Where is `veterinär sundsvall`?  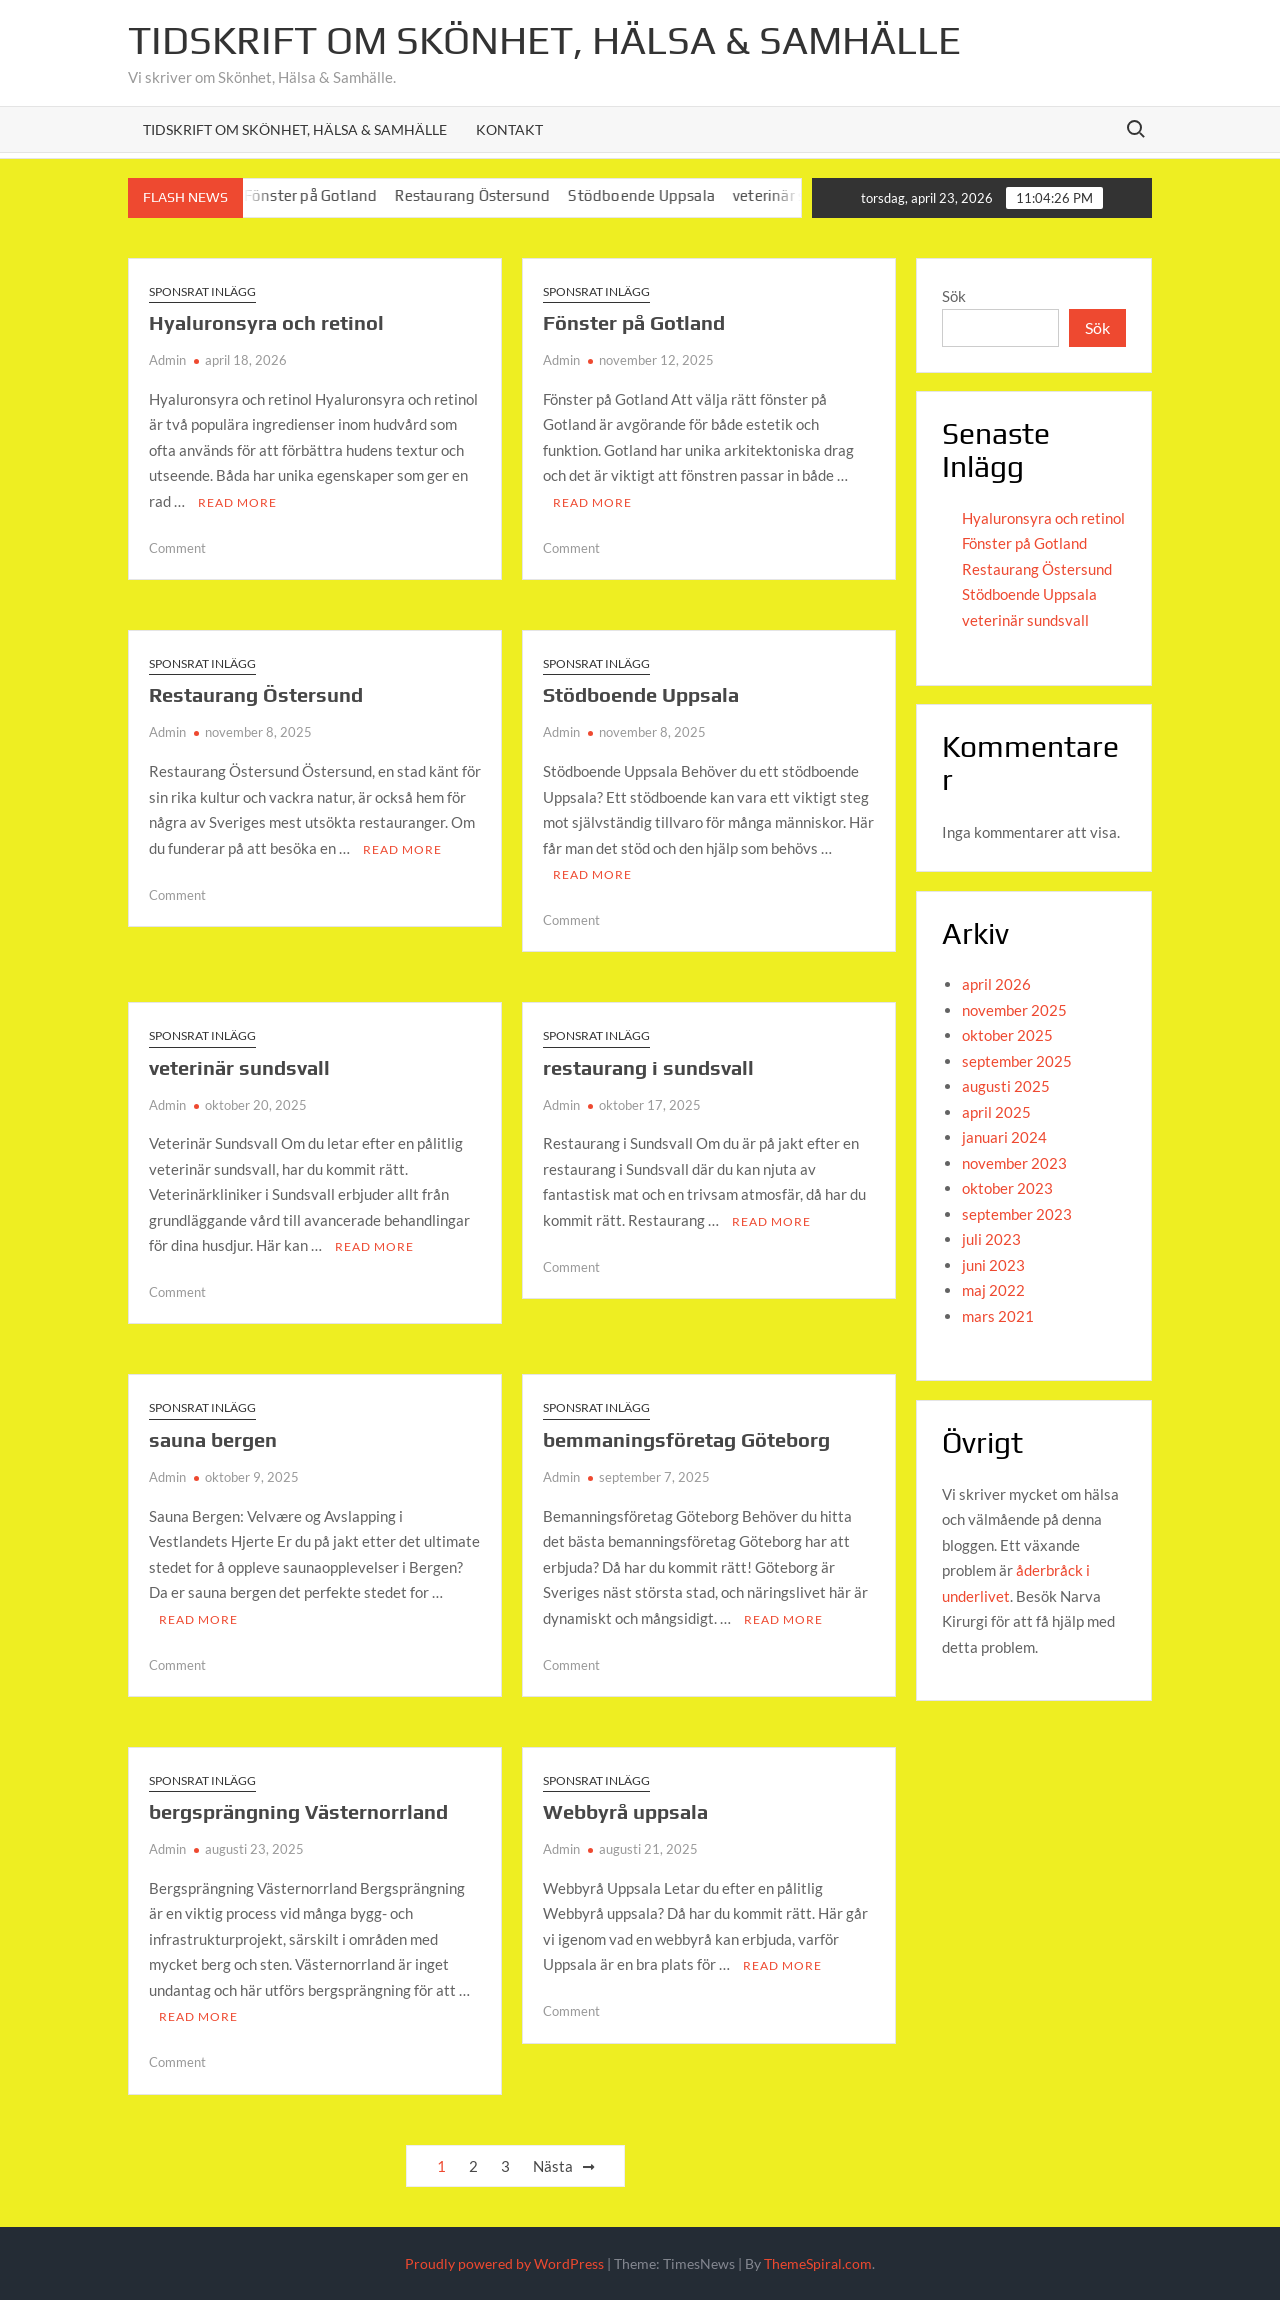
veterinär sundsvall is located at coordinates (239, 1067).